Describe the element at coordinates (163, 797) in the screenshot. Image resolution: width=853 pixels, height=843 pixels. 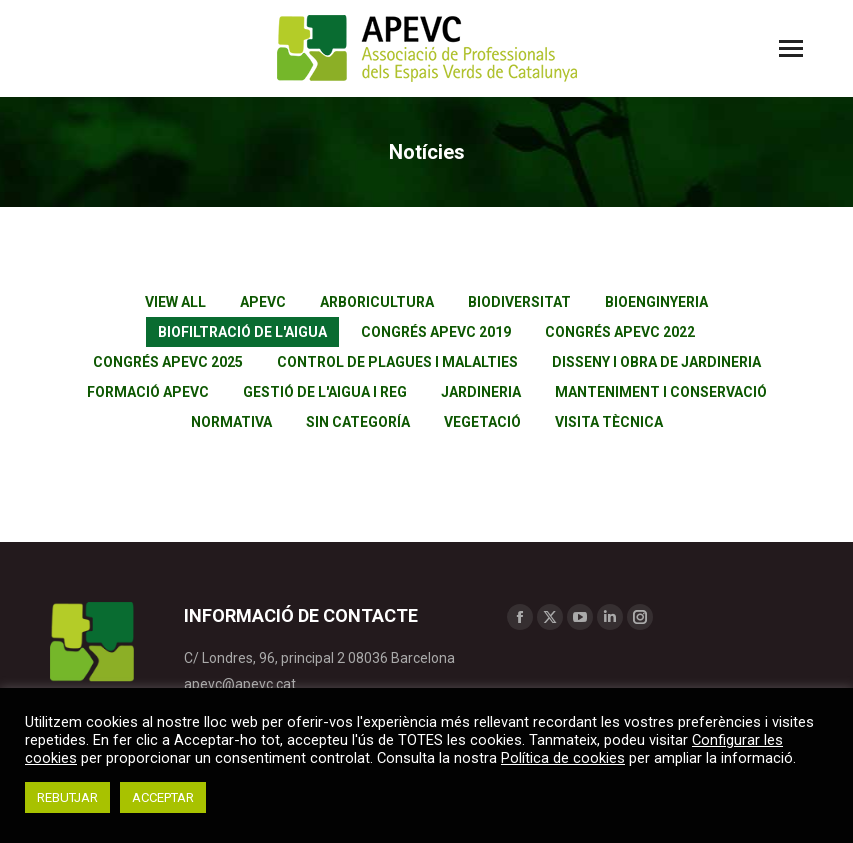
I see `ACCEPTAR [button]` at that location.